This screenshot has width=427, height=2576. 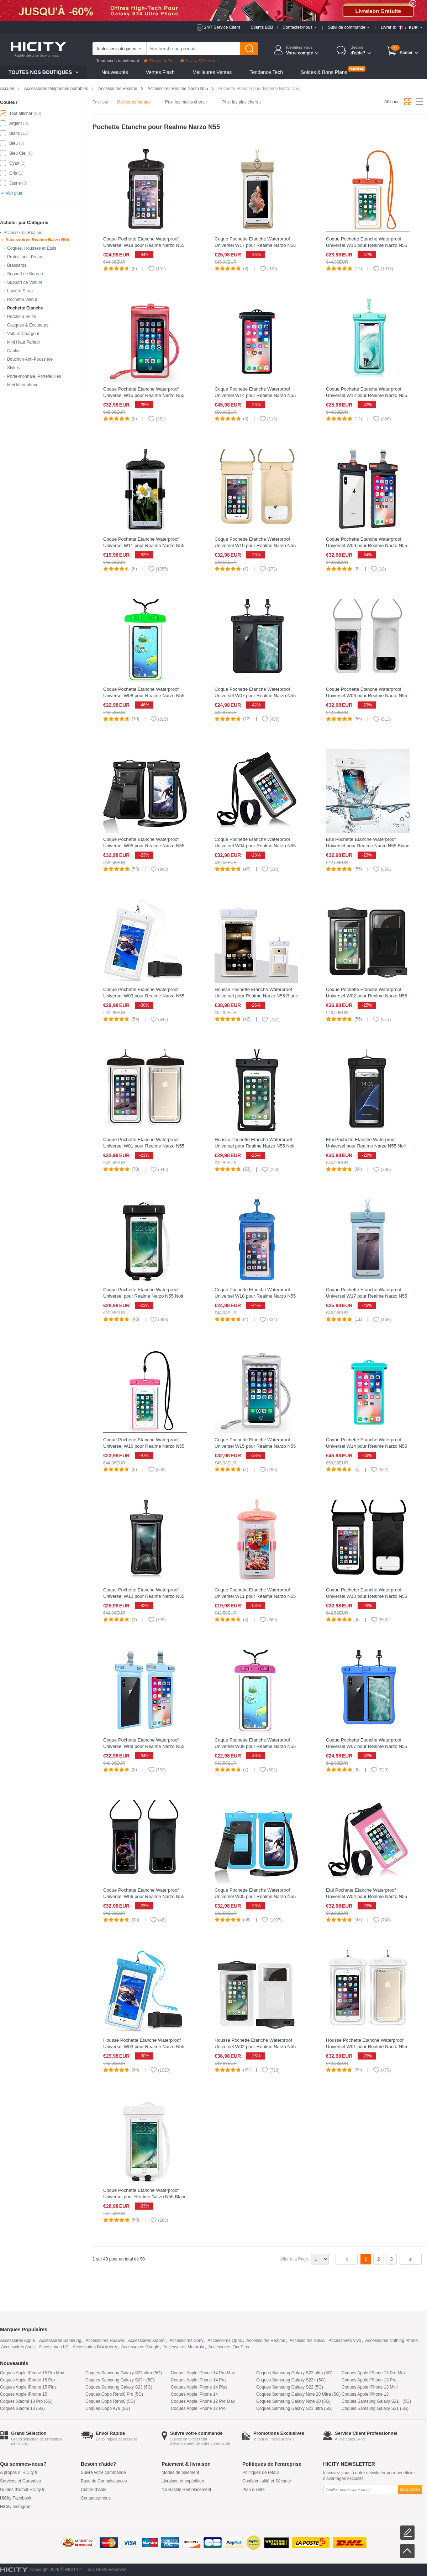 What do you see at coordinates (143, 846) in the screenshot?
I see `Coque Pochette Etanche Waterproof Universel W05 pour Realme Narzo N55 Noir` at bounding box center [143, 846].